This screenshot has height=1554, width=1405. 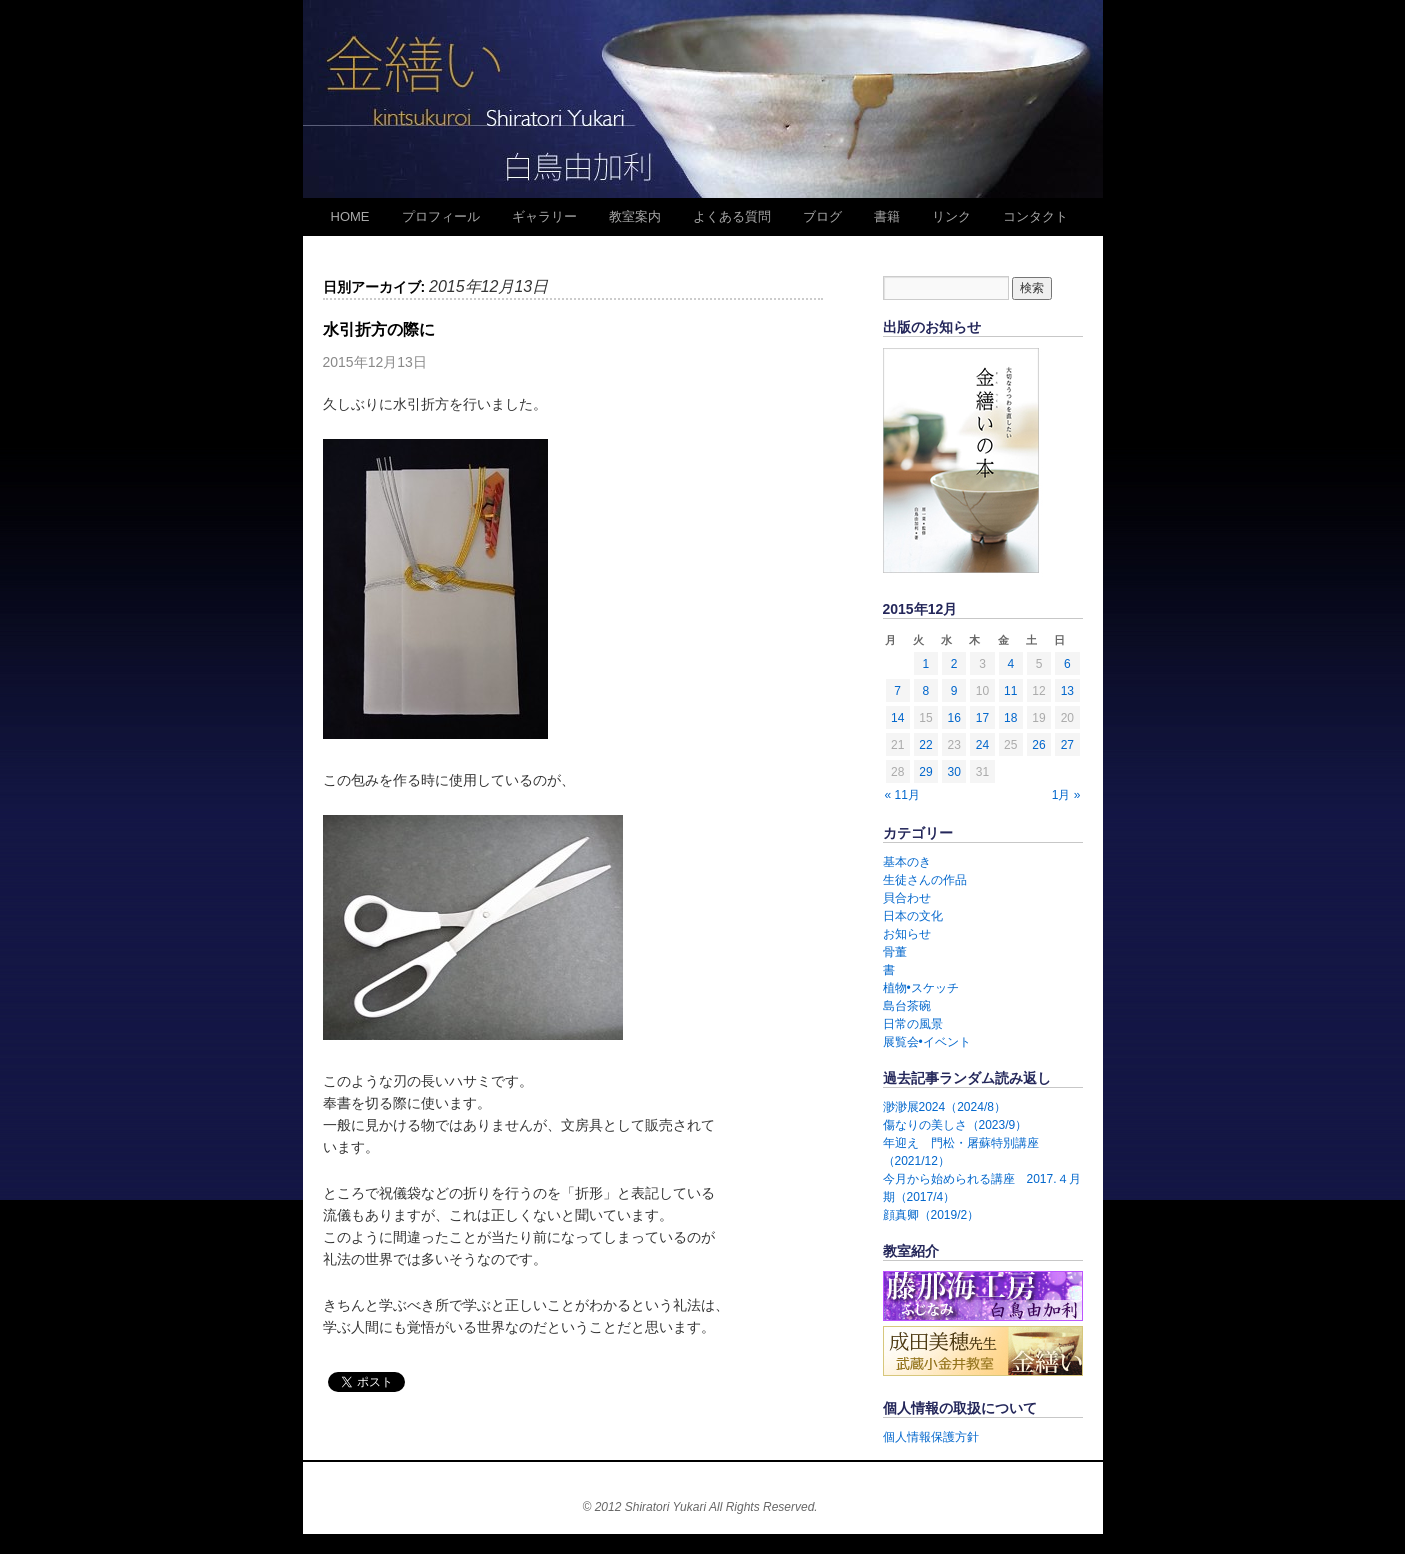 I want to click on 展覧会•イベント, so click(x=927, y=1042).